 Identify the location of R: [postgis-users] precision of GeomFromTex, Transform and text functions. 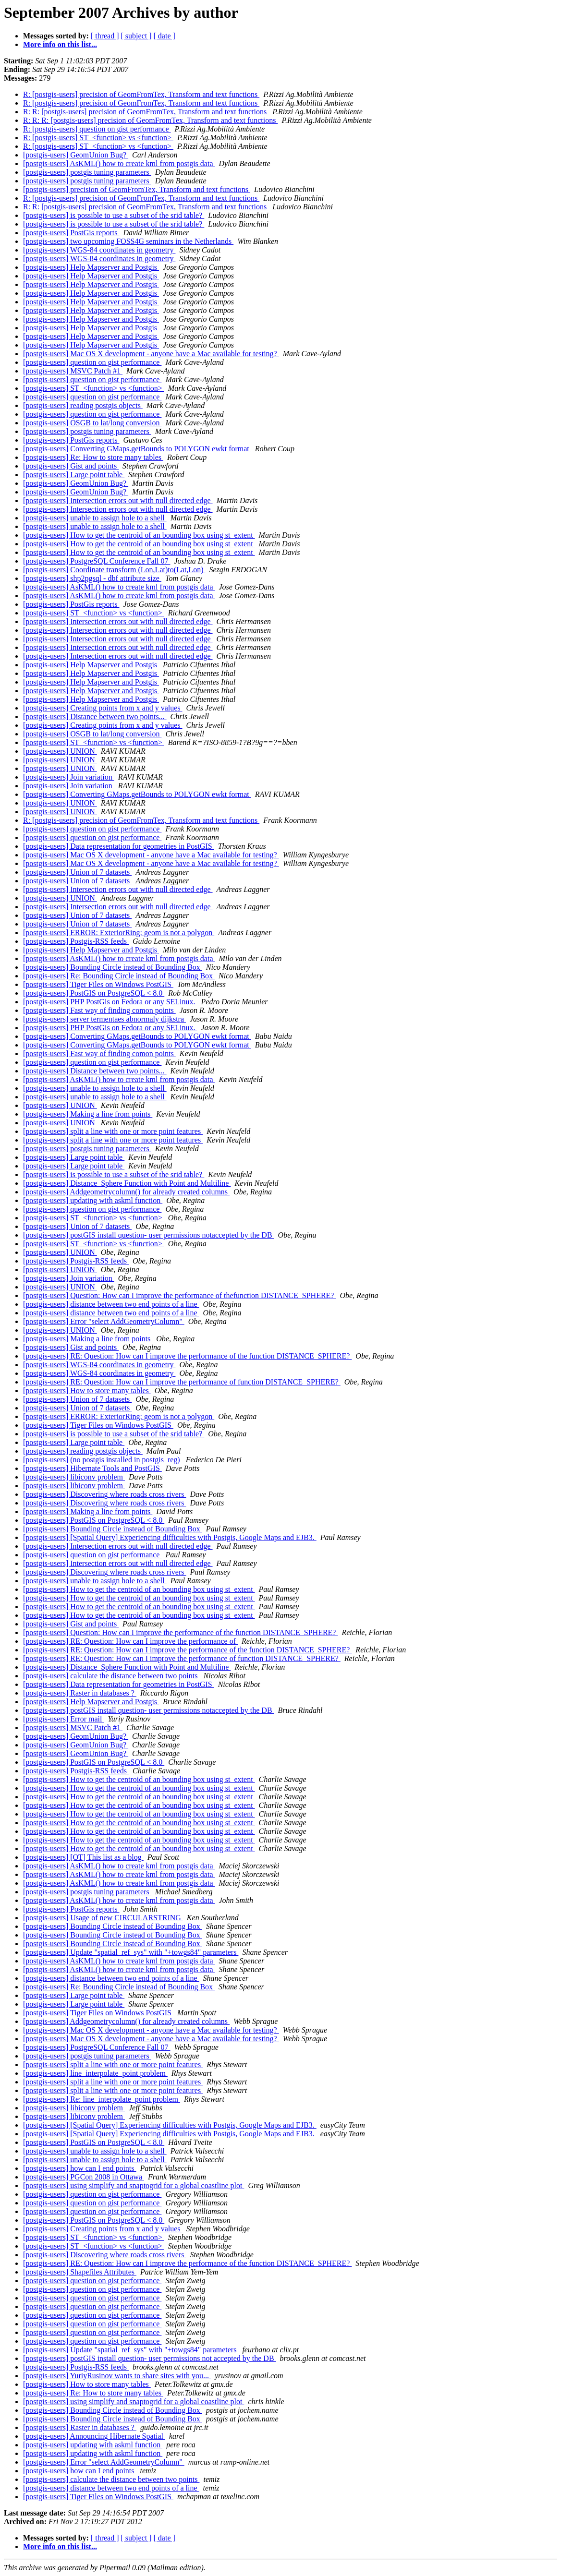
(141, 94).